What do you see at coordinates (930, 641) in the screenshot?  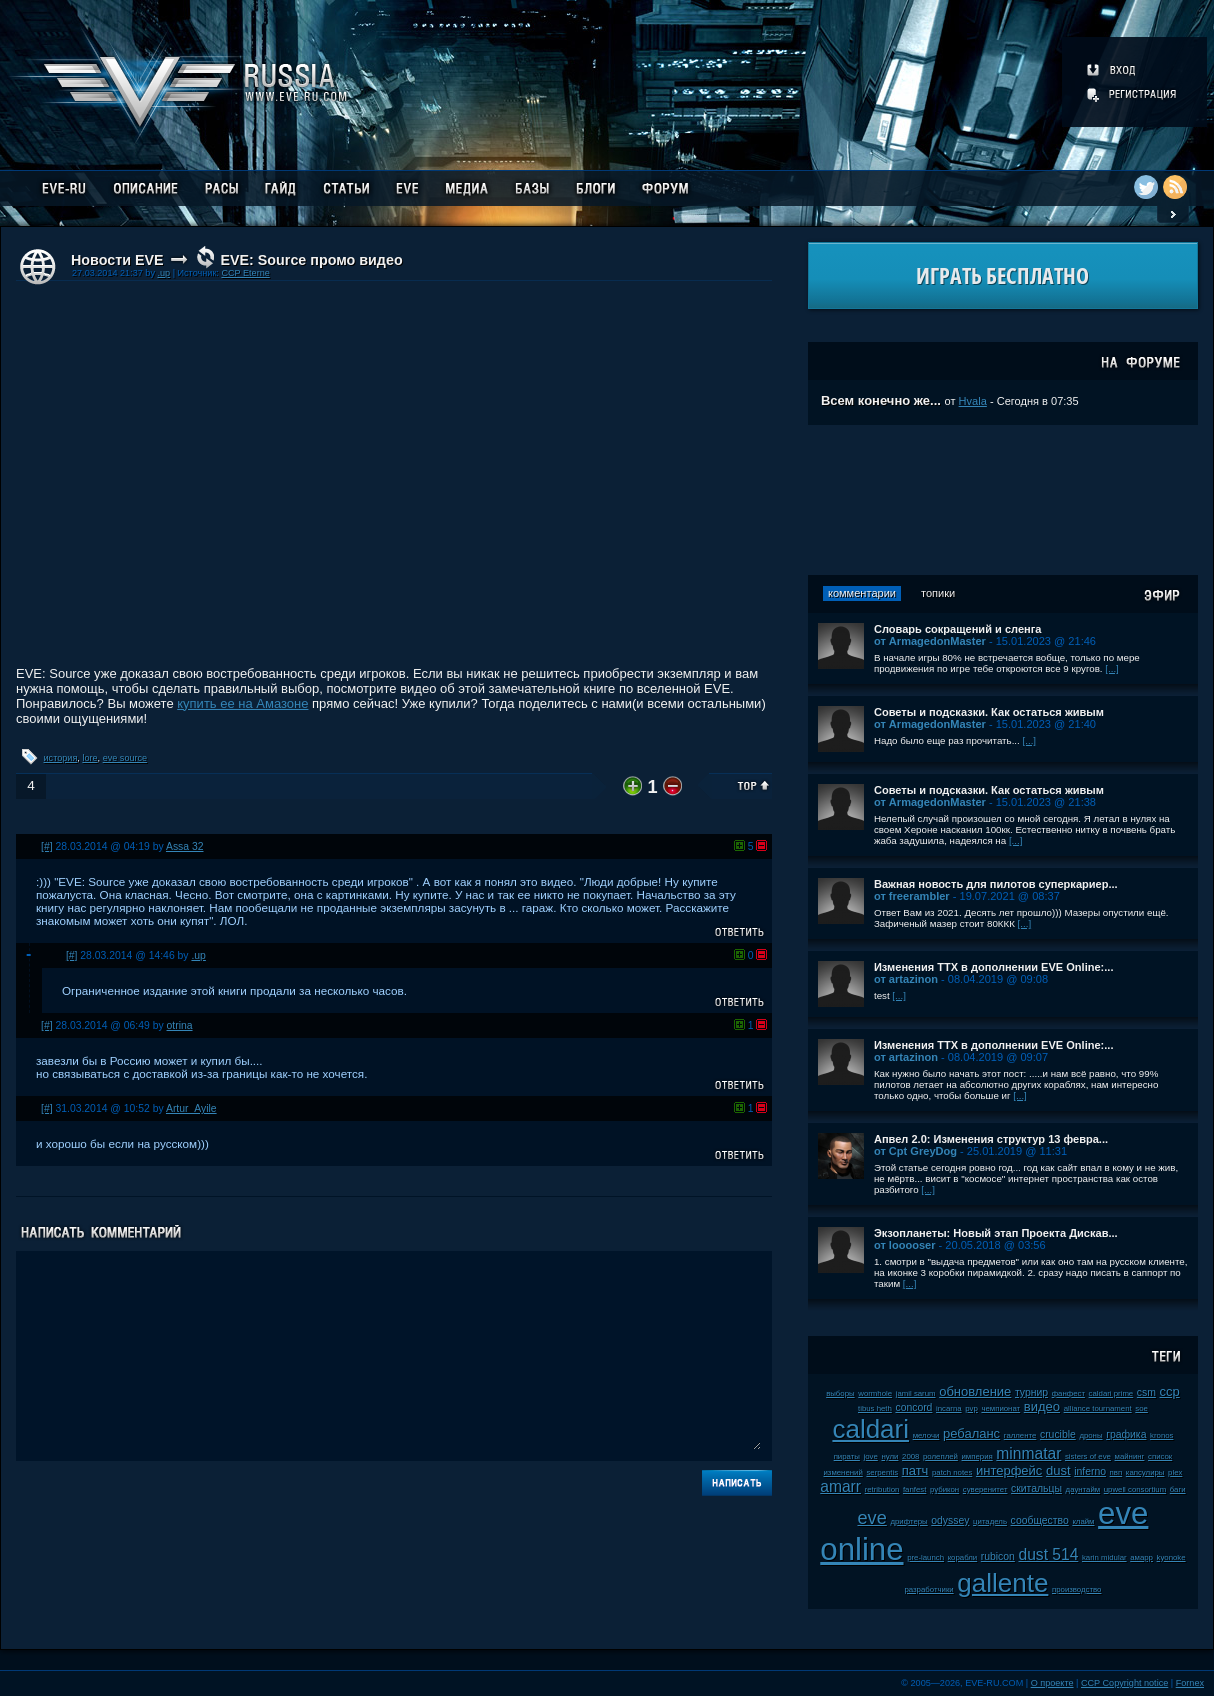 I see `от ArmagedonMaster` at bounding box center [930, 641].